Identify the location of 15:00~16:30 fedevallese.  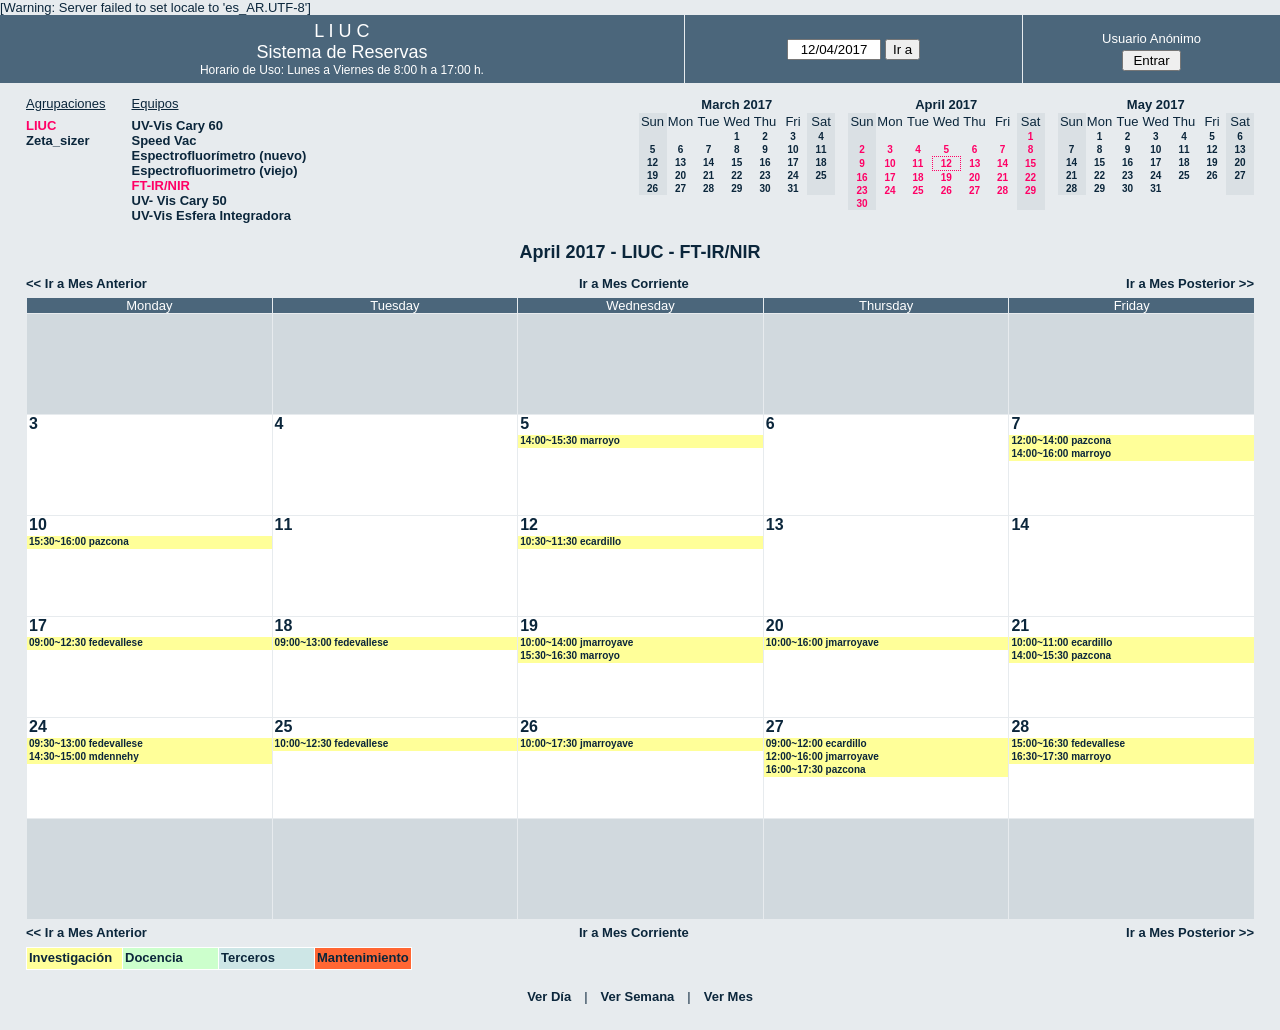
(1068, 743).